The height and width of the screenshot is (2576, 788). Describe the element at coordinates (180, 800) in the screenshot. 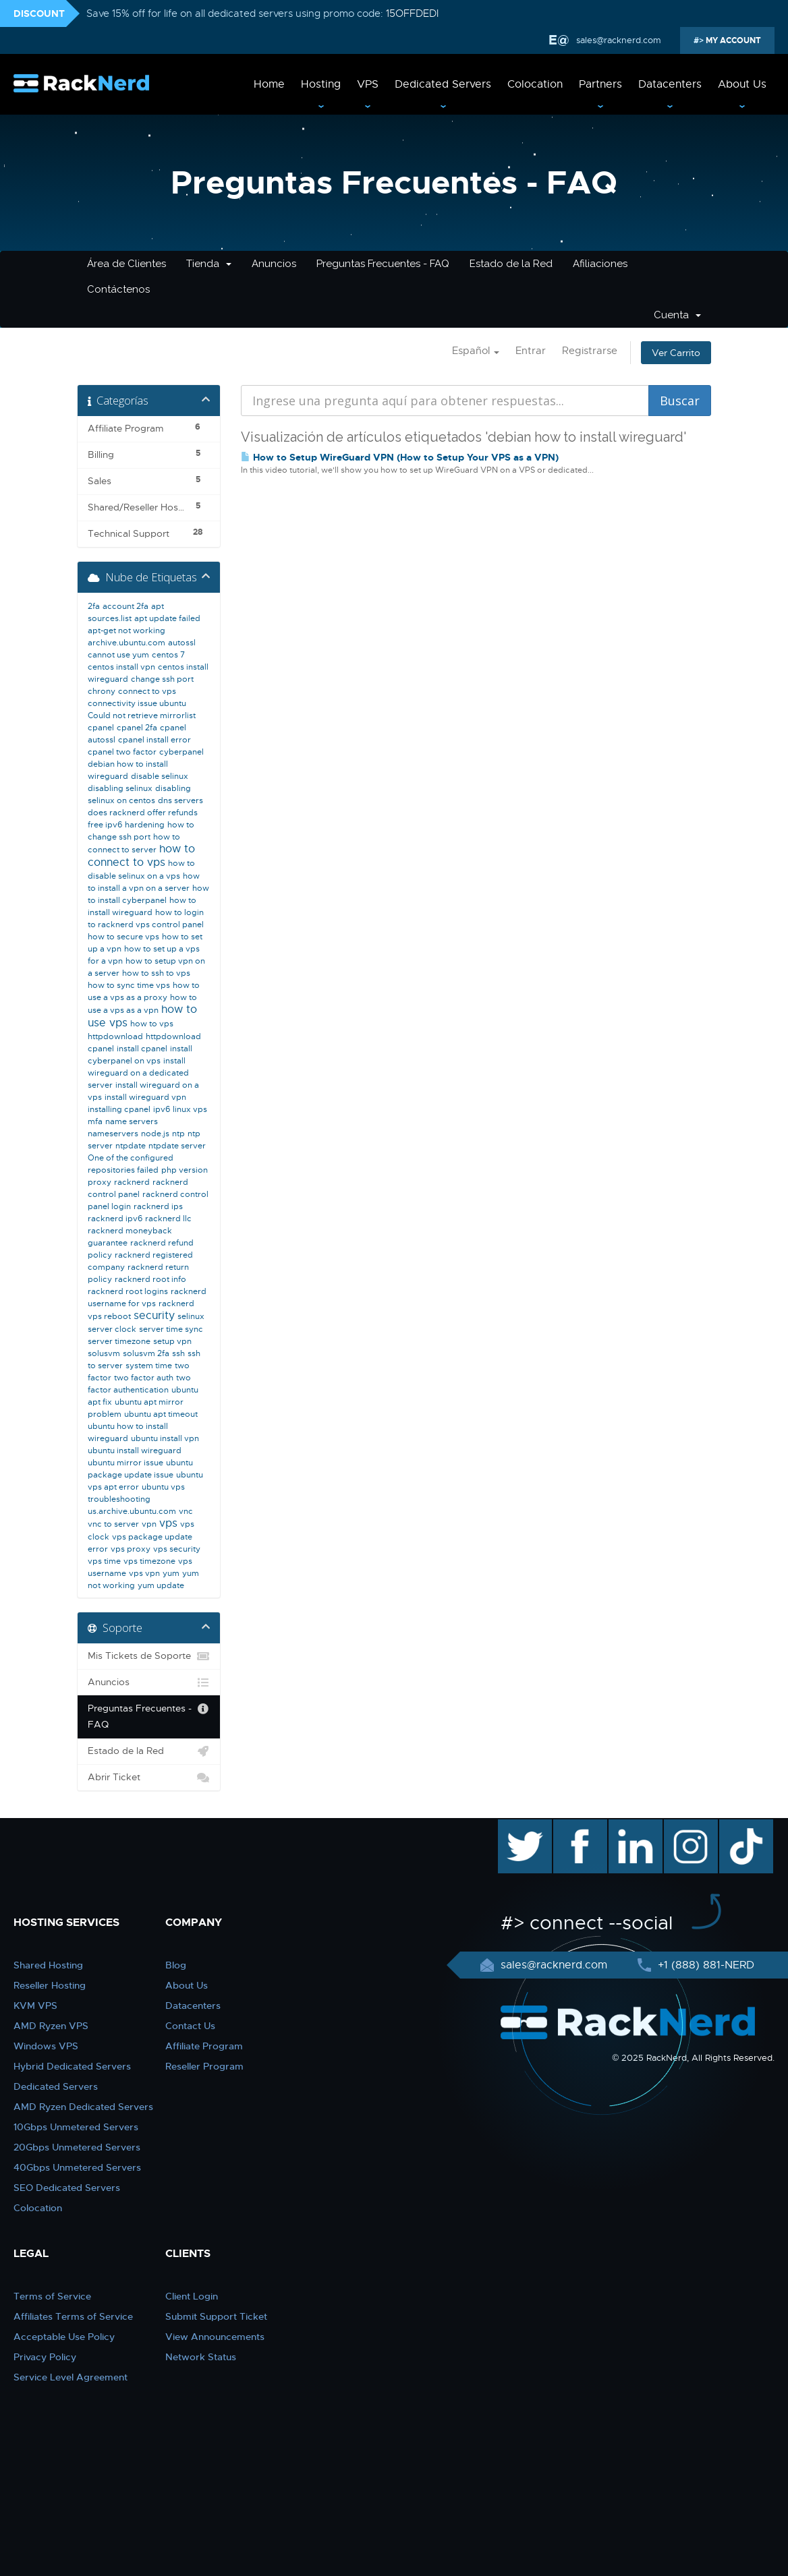

I see `dns servers` at that location.